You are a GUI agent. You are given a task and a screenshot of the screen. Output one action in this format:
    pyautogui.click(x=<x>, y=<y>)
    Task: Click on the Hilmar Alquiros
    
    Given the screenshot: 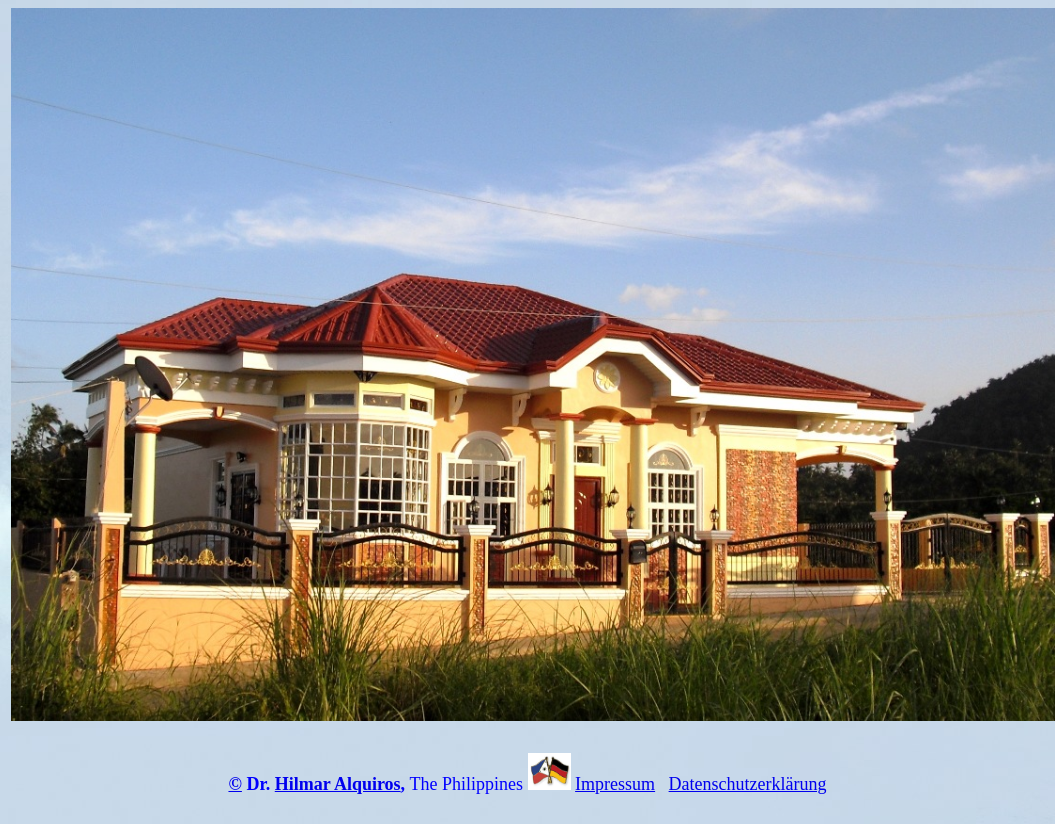 What is the action you would take?
    pyautogui.click(x=338, y=784)
    